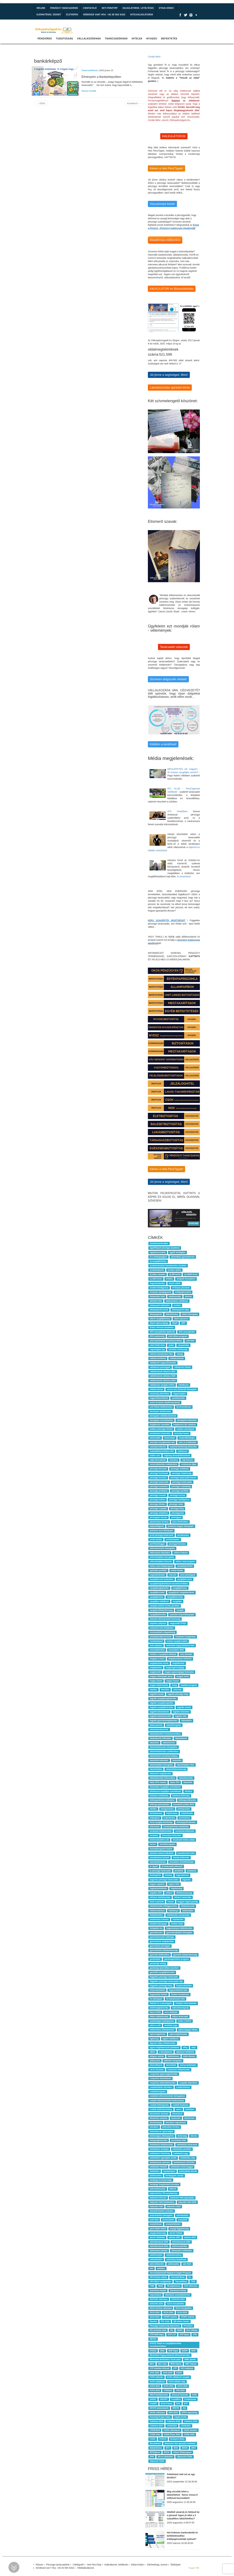  What do you see at coordinates (169, 2171) in the screenshot?
I see `bankárképző` at bounding box center [169, 2171].